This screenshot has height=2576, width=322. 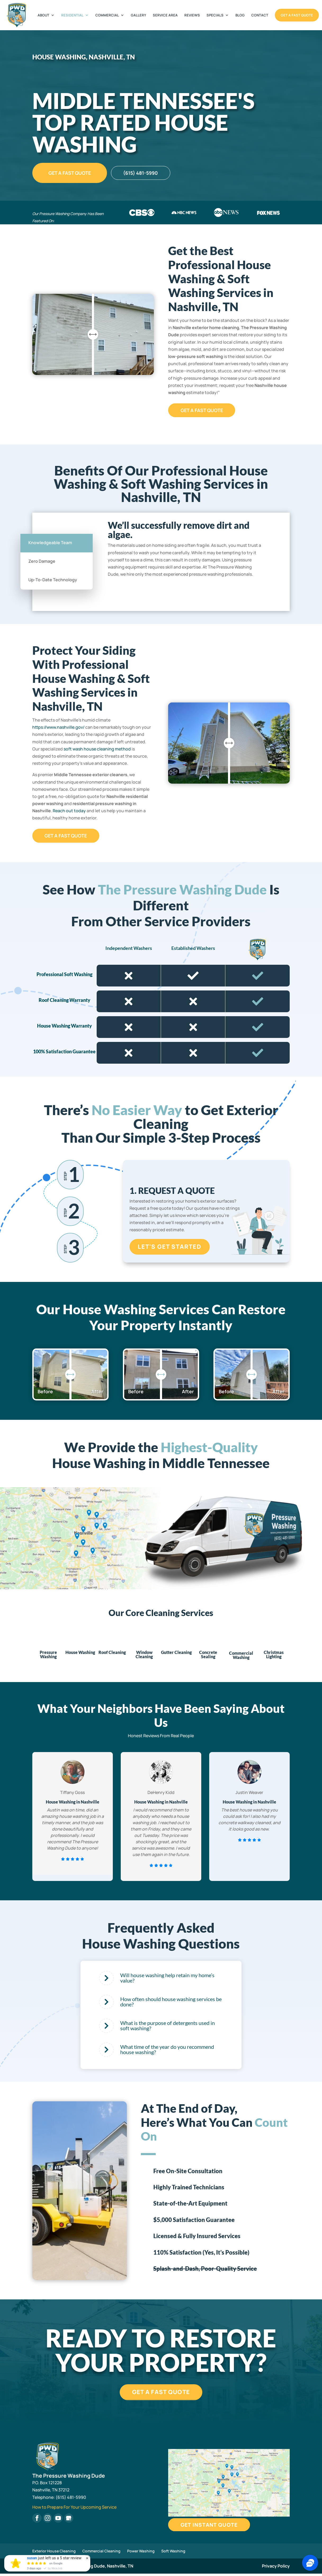 I want to click on Reviews, so click(x=192, y=15).